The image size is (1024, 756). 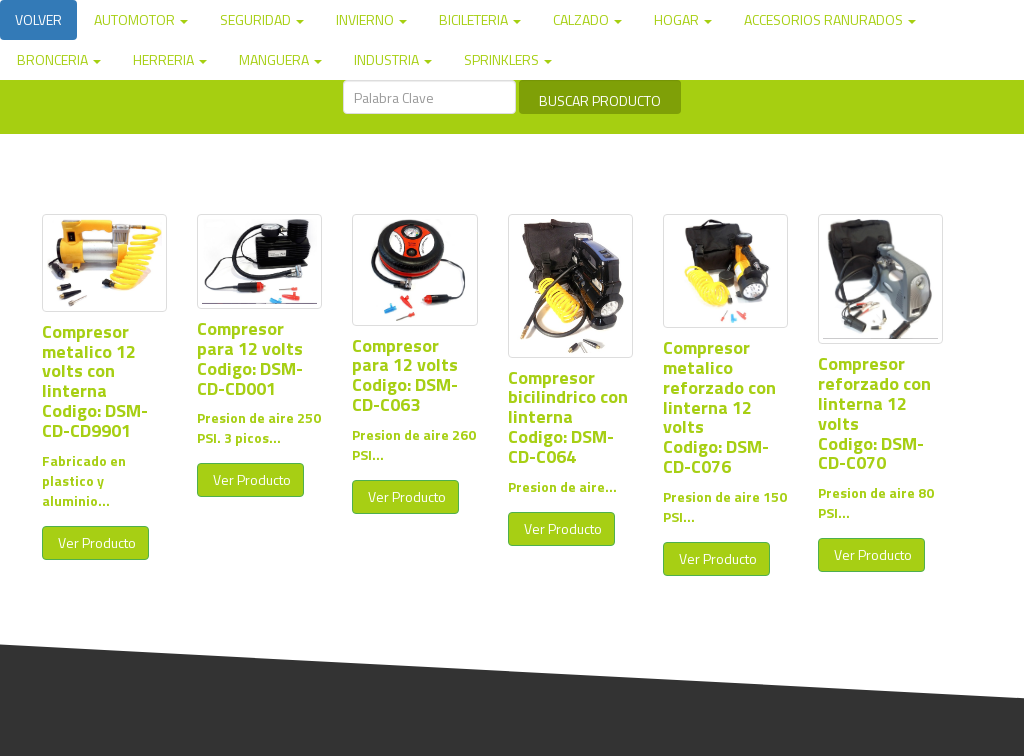 I want to click on ACCESORIOS RANURADOS [button], so click(x=830, y=19).